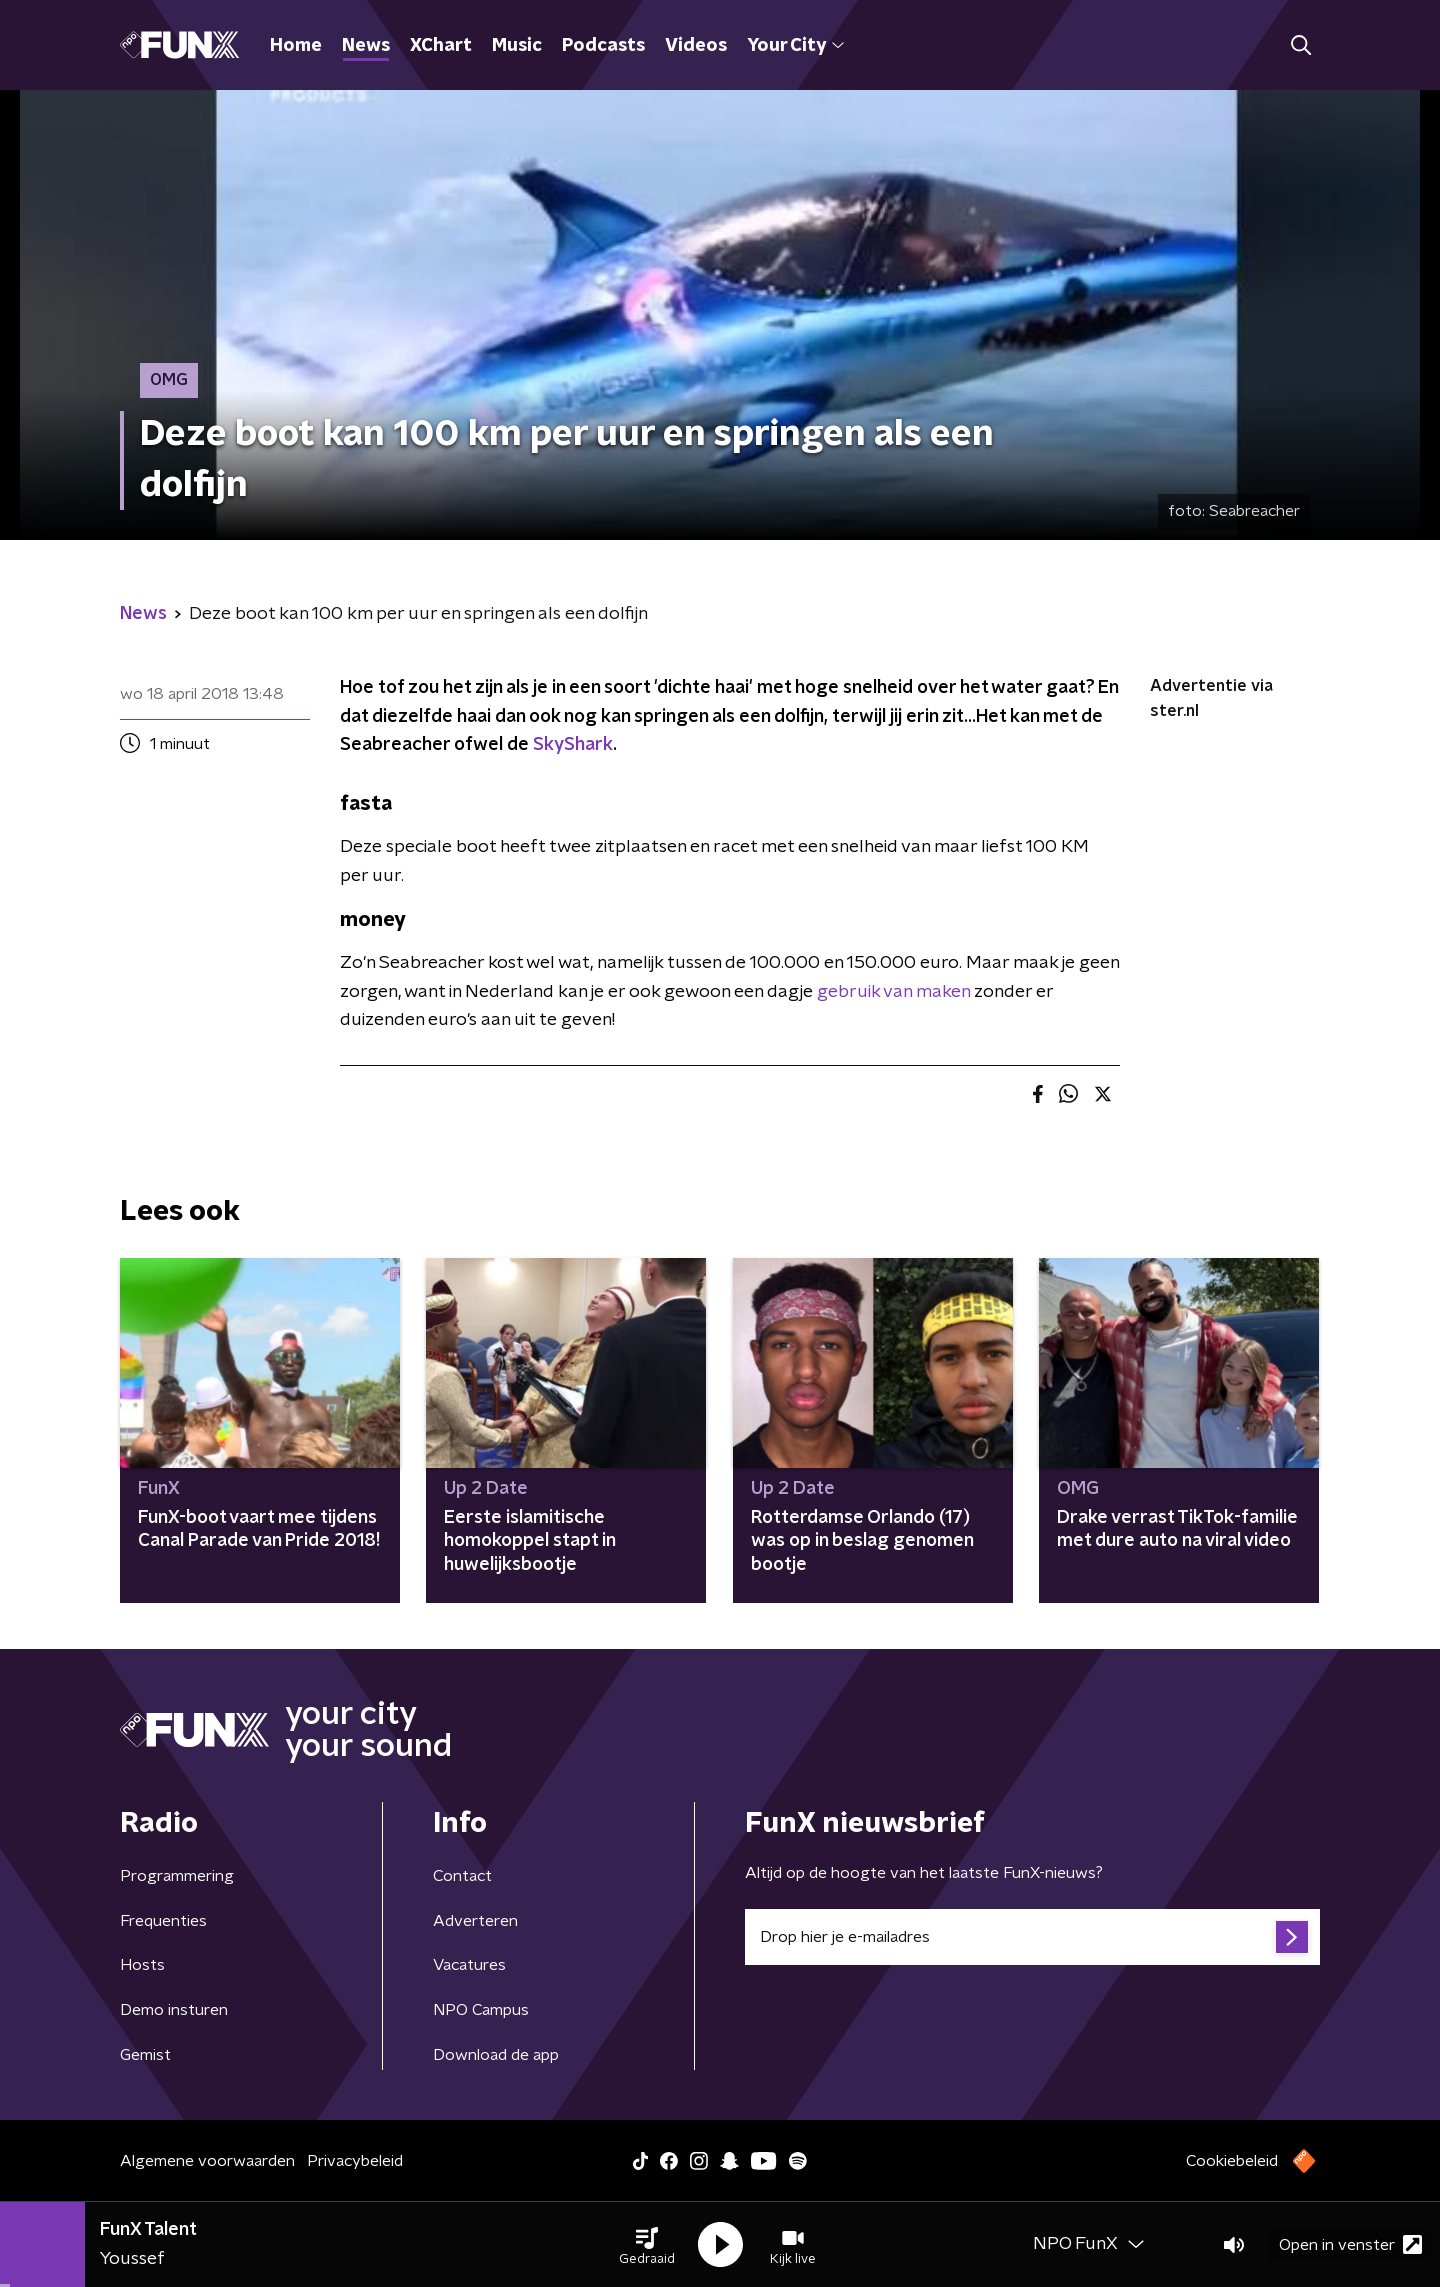 Image resolution: width=1440 pixels, height=2287 pixels. What do you see at coordinates (696, 46) in the screenshot?
I see `Videos` at bounding box center [696, 46].